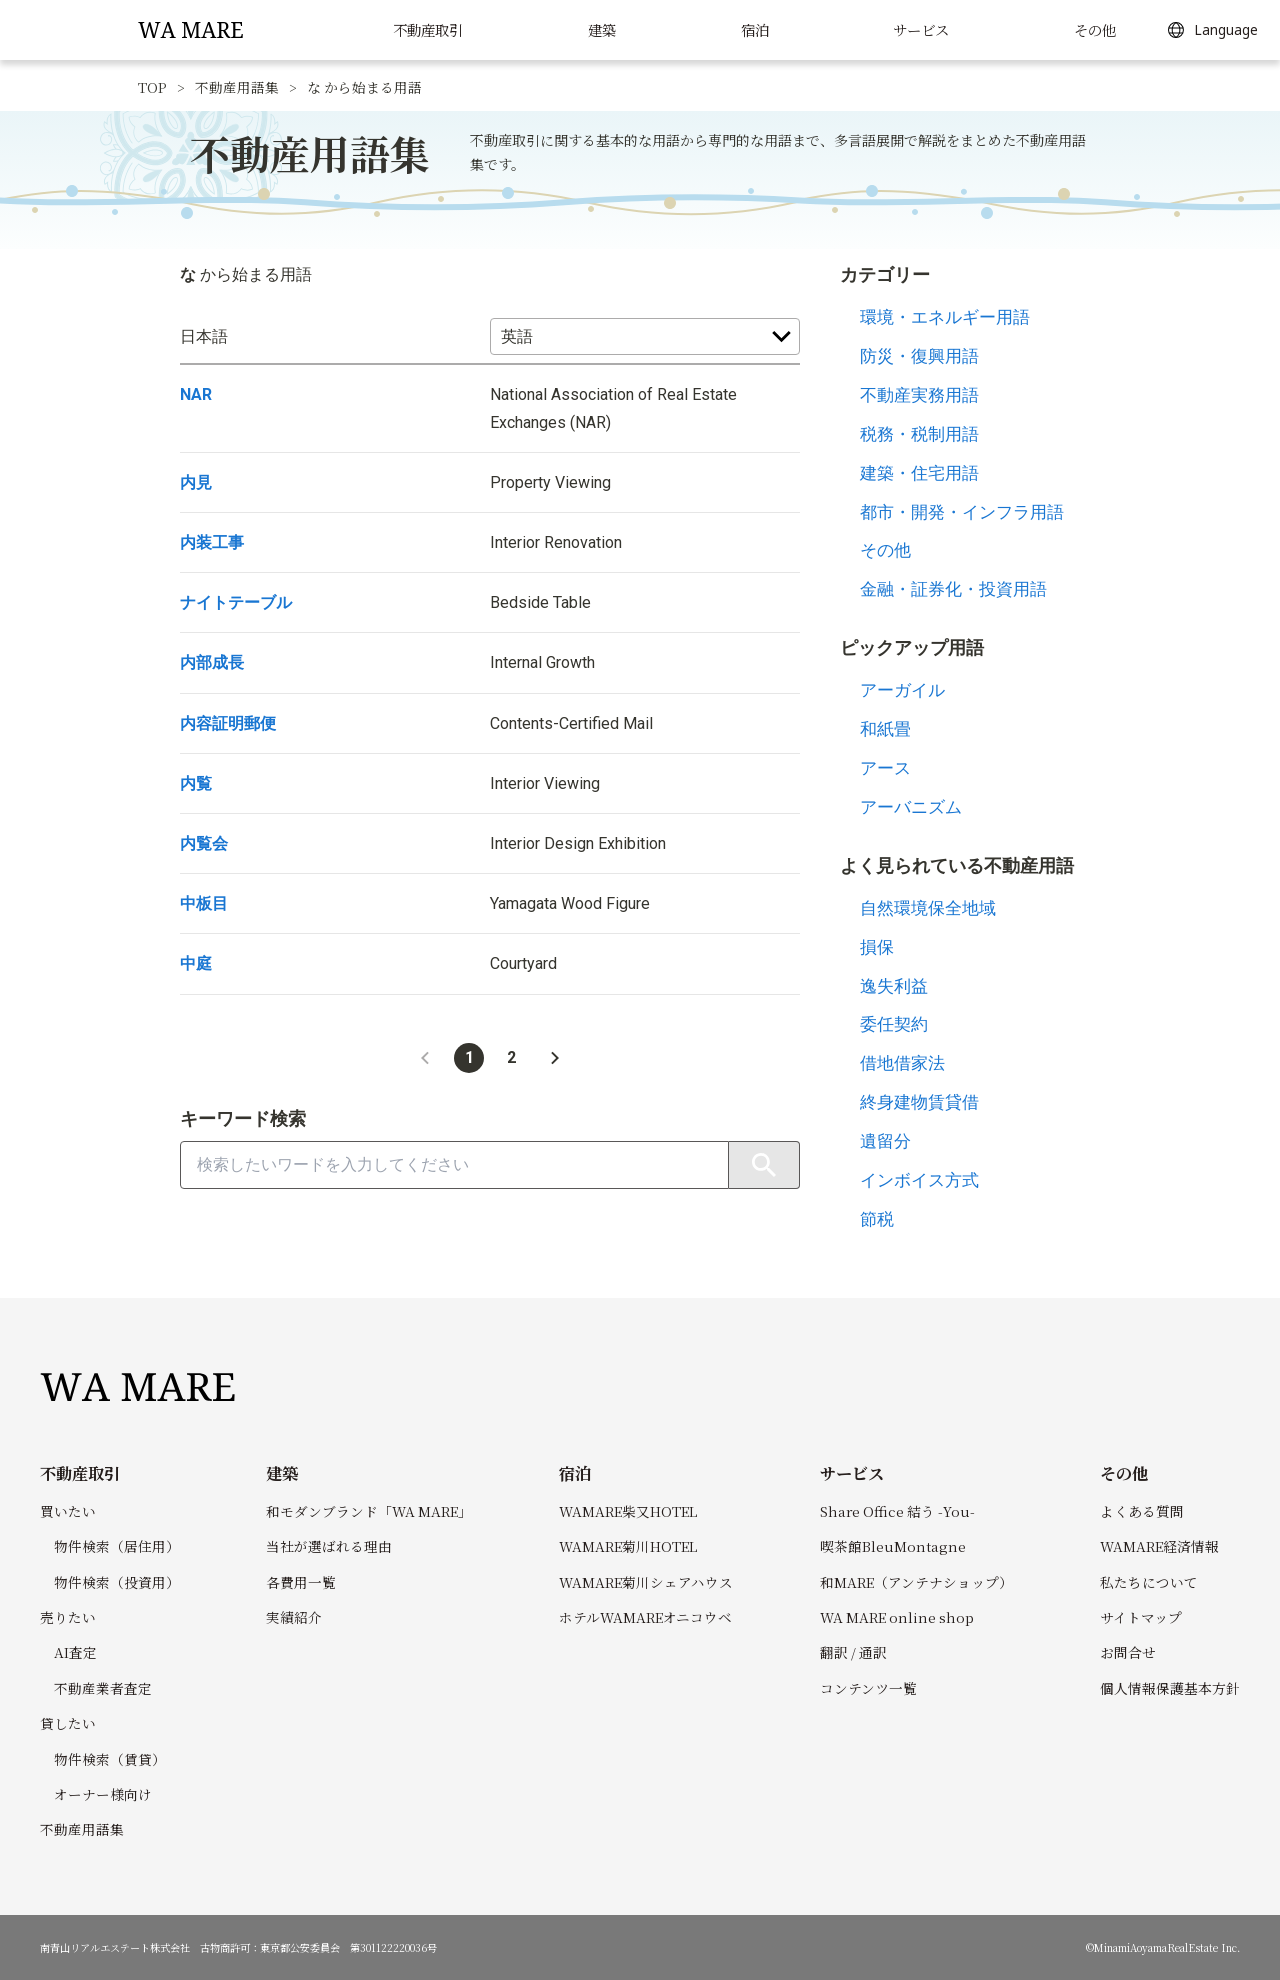 Image resolution: width=1280 pixels, height=1980 pixels. What do you see at coordinates (919, 1102) in the screenshot?
I see `終身建物賃貸借` at bounding box center [919, 1102].